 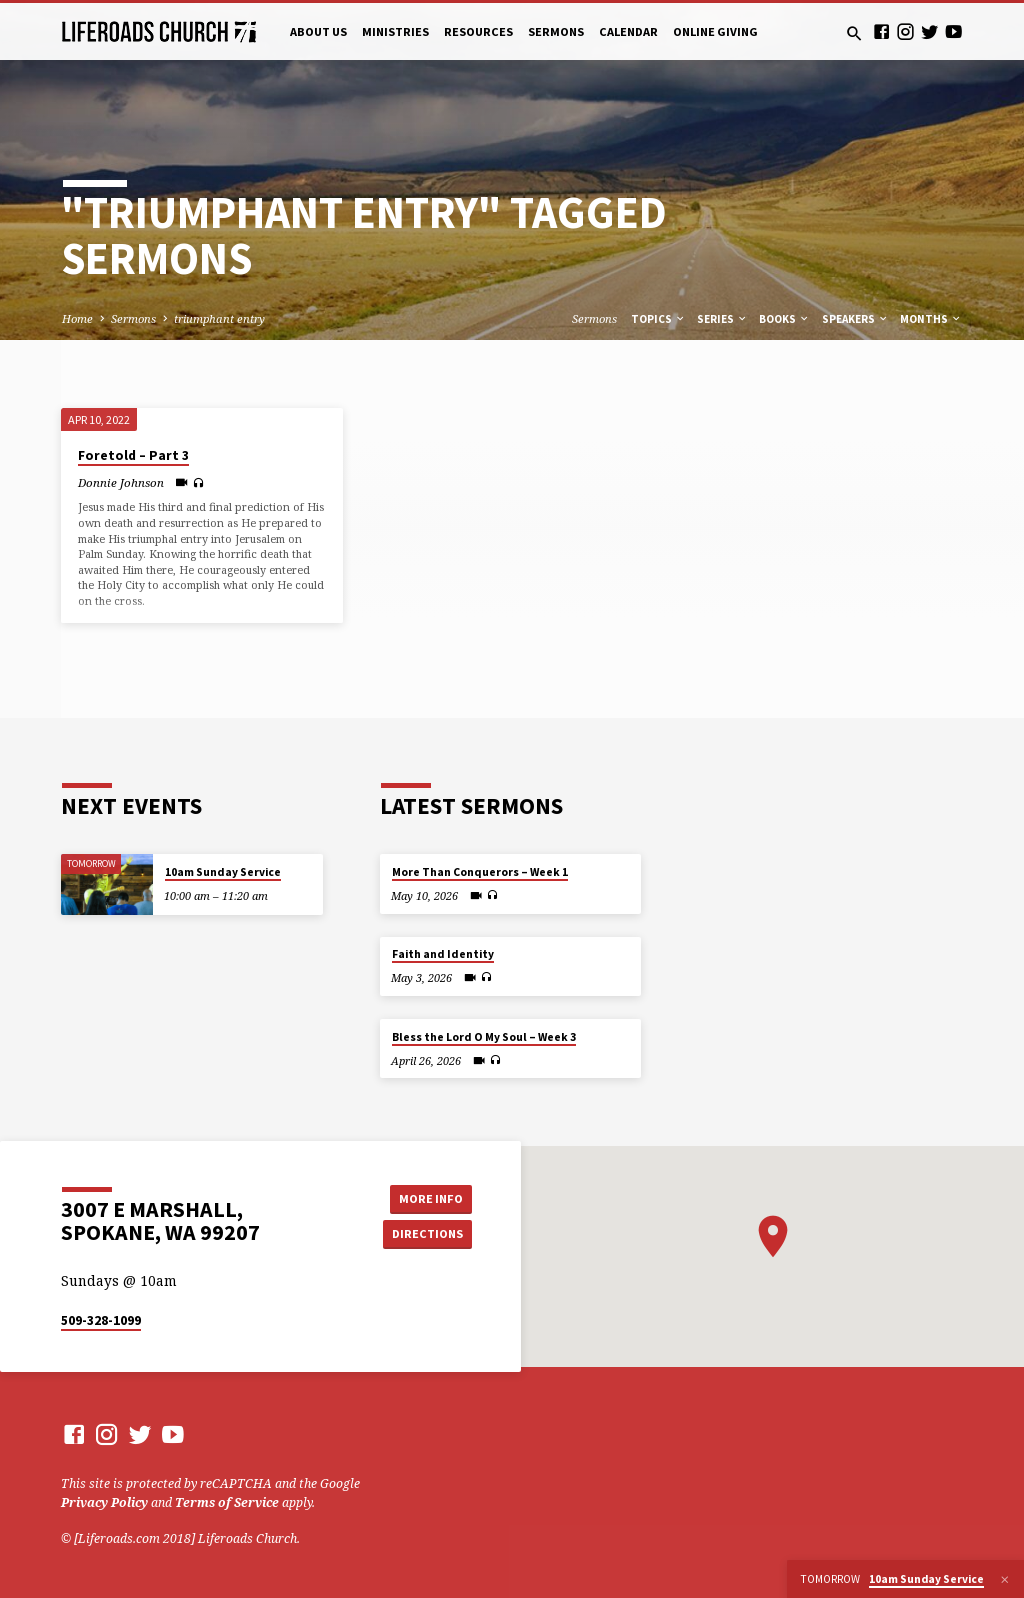 What do you see at coordinates (484, 1037) in the screenshot?
I see `Bless the Lord O My Soul – Week 3` at bounding box center [484, 1037].